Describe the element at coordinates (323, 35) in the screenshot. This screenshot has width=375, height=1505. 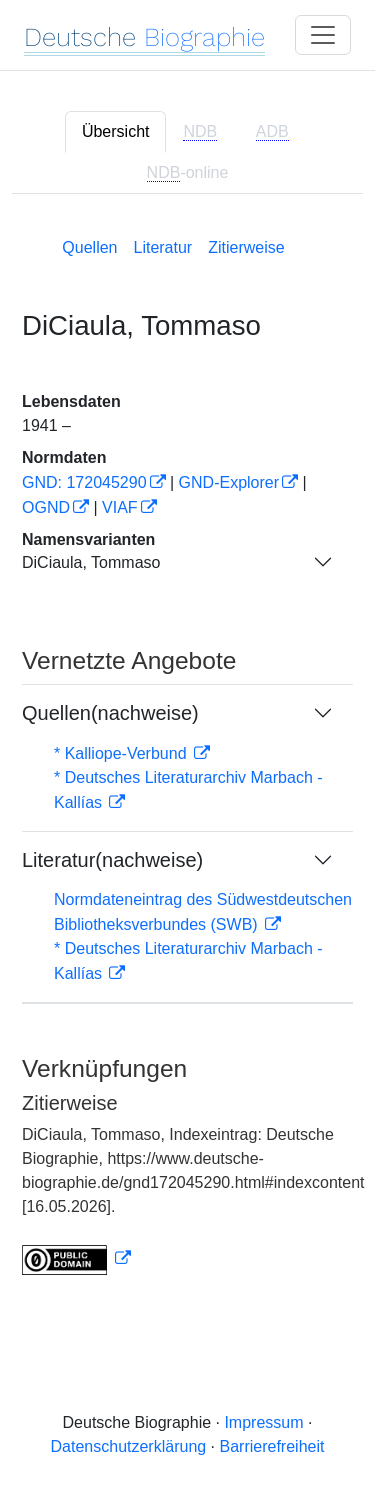
I see `[Toggle navigation]` at that location.